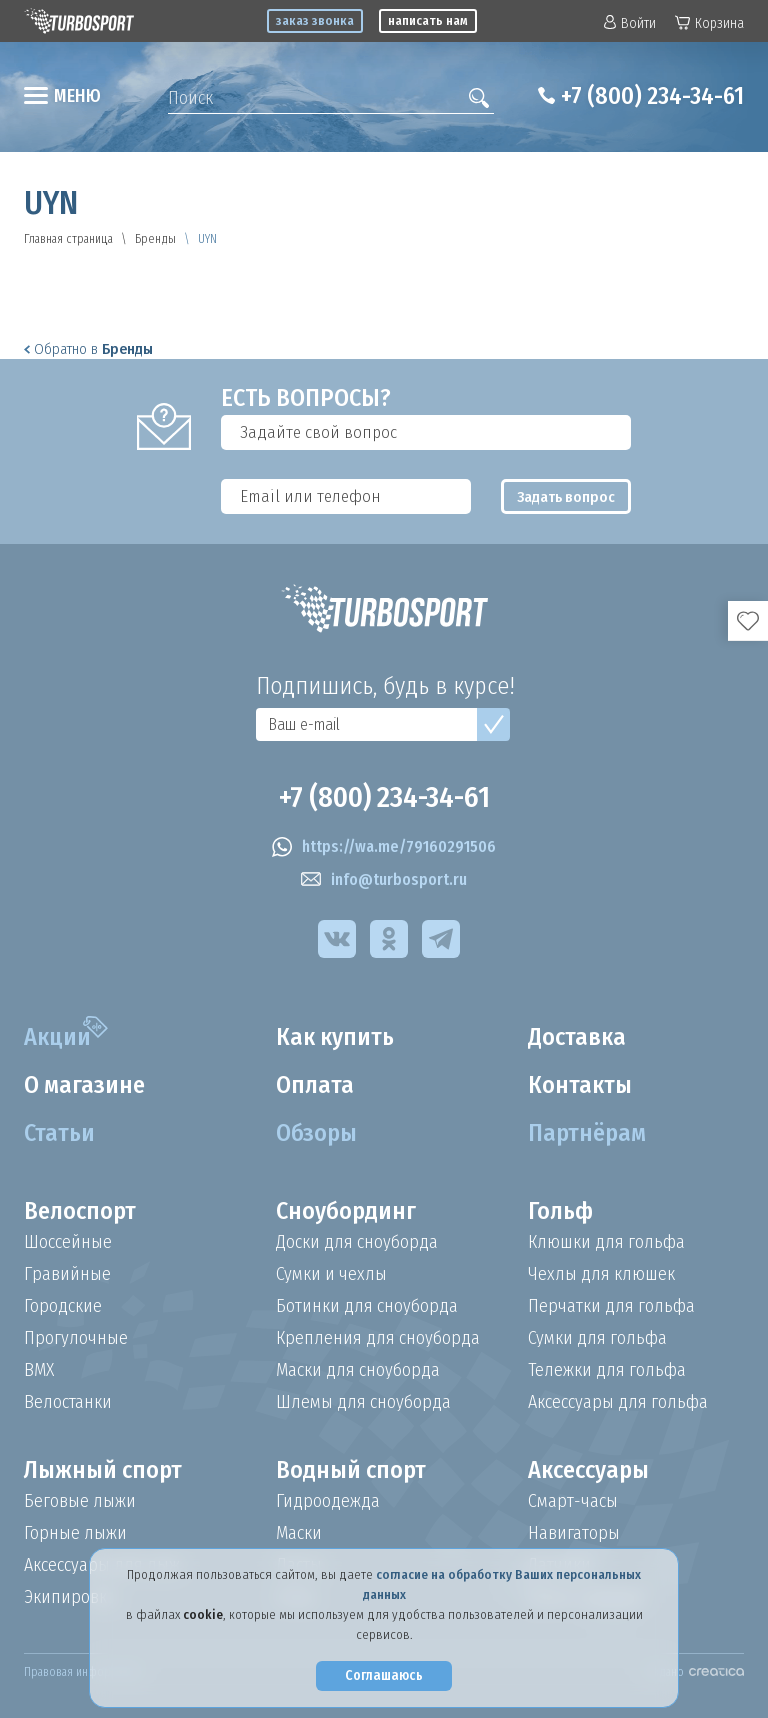 The width and height of the screenshot is (768, 1718). Describe the element at coordinates (692, 1672) in the screenshot. I see `Создано` at that location.